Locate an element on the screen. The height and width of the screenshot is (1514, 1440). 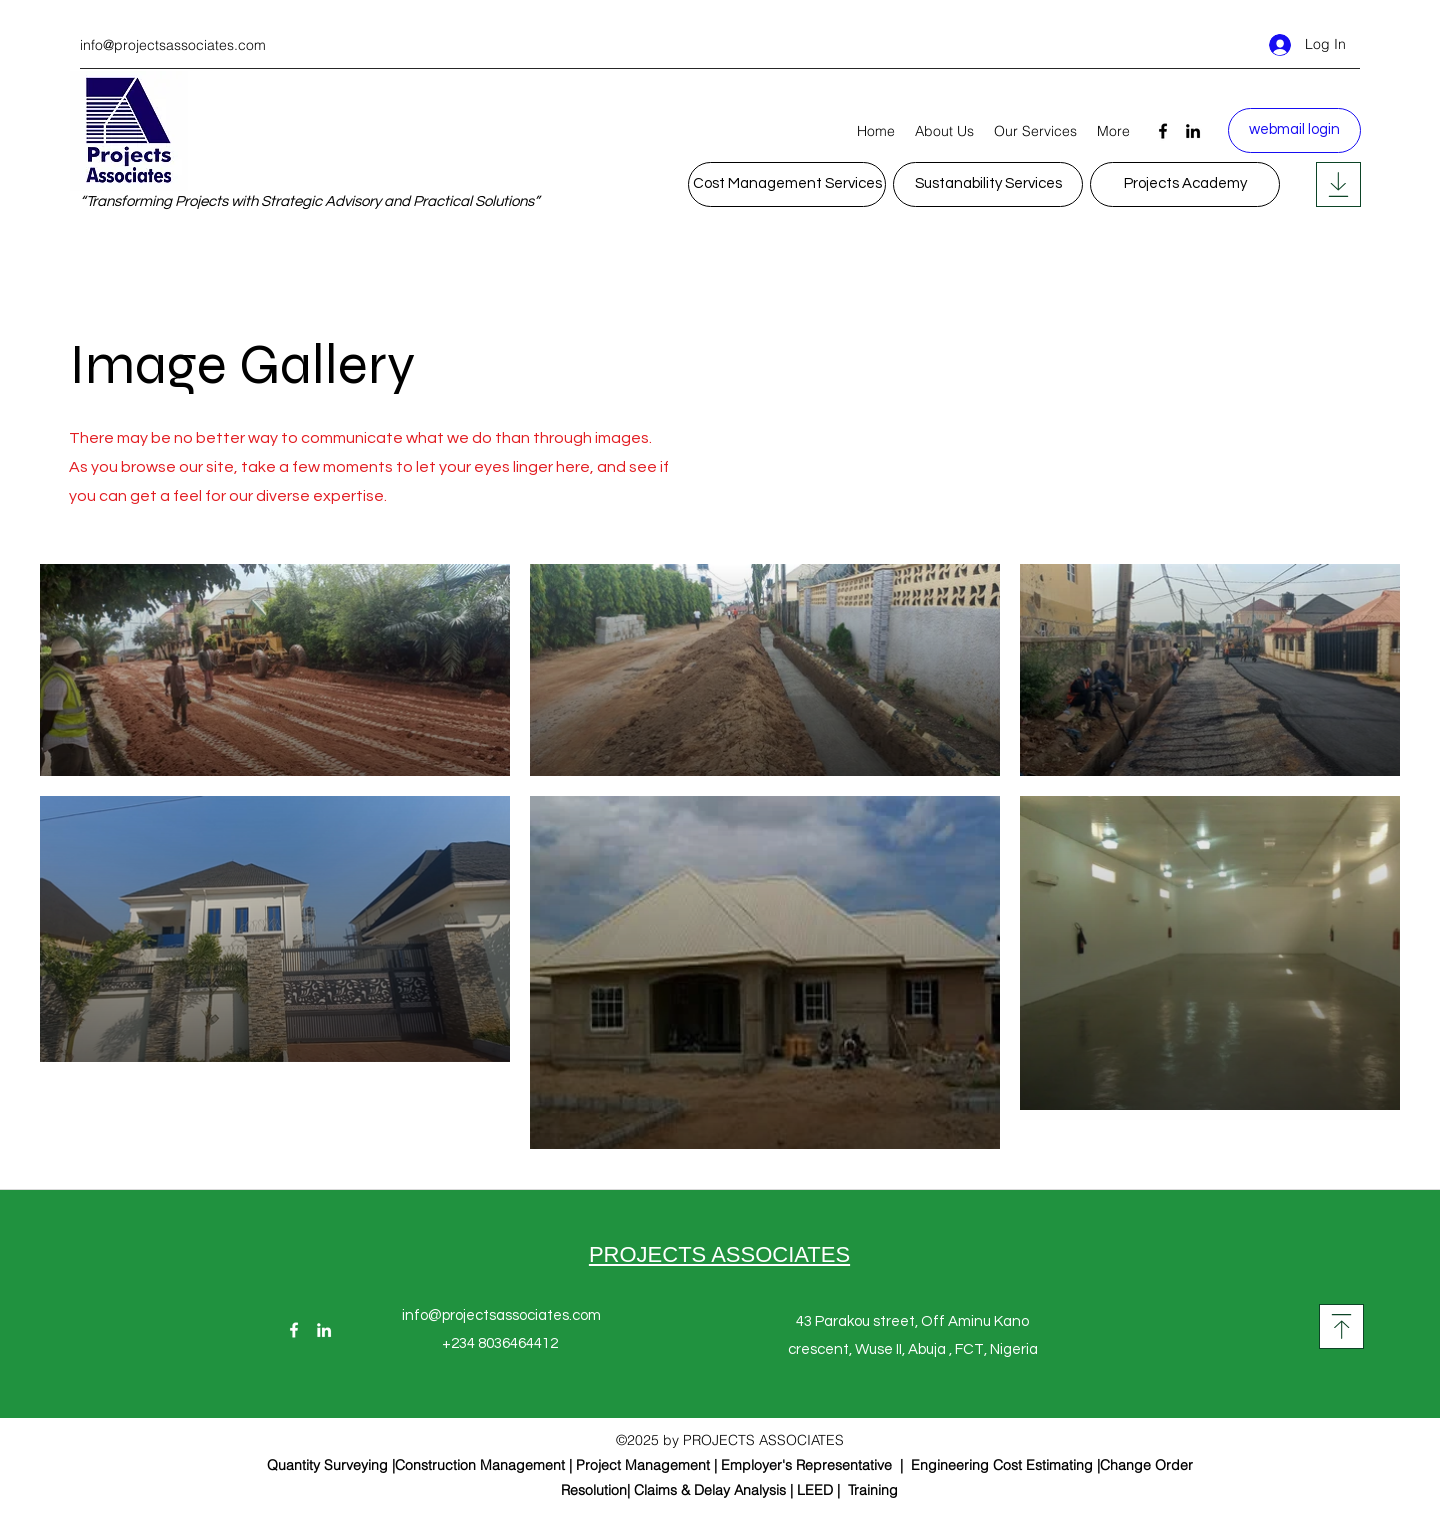
PROJECTS ASSOCIATES is located at coordinates (719, 1254).